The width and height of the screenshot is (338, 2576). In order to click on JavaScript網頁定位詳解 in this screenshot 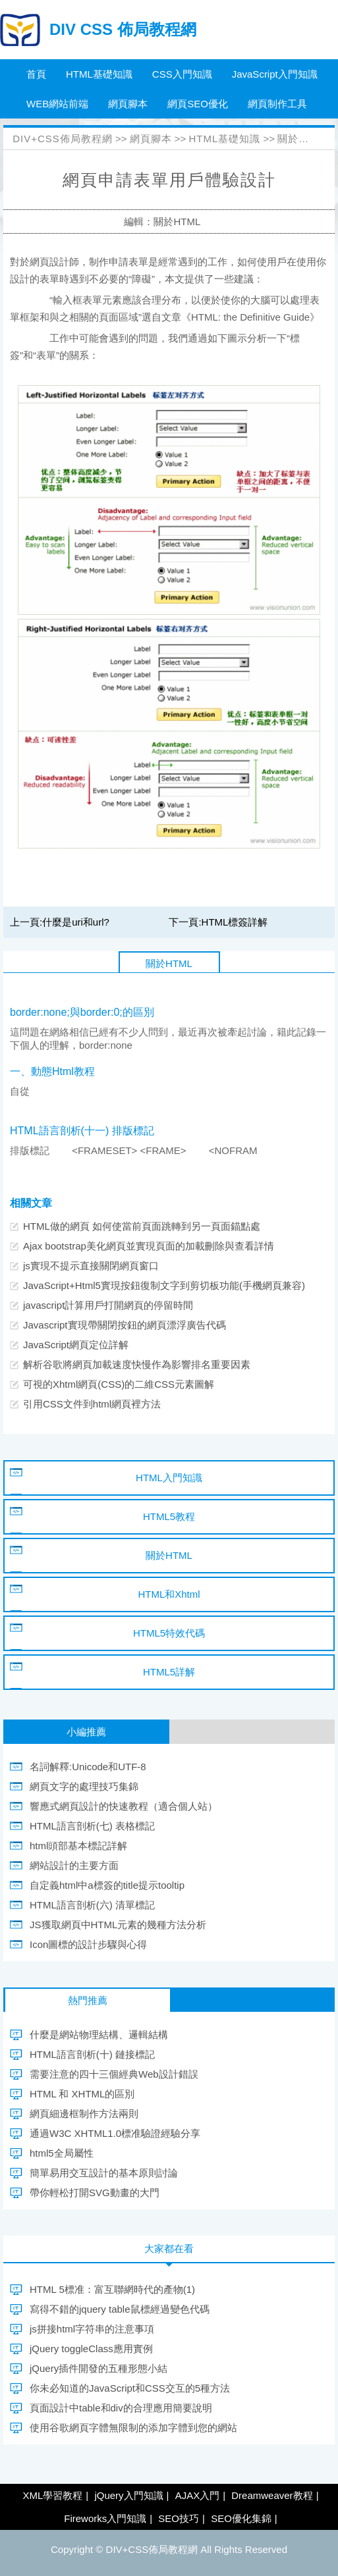, I will do `click(75, 1344)`.